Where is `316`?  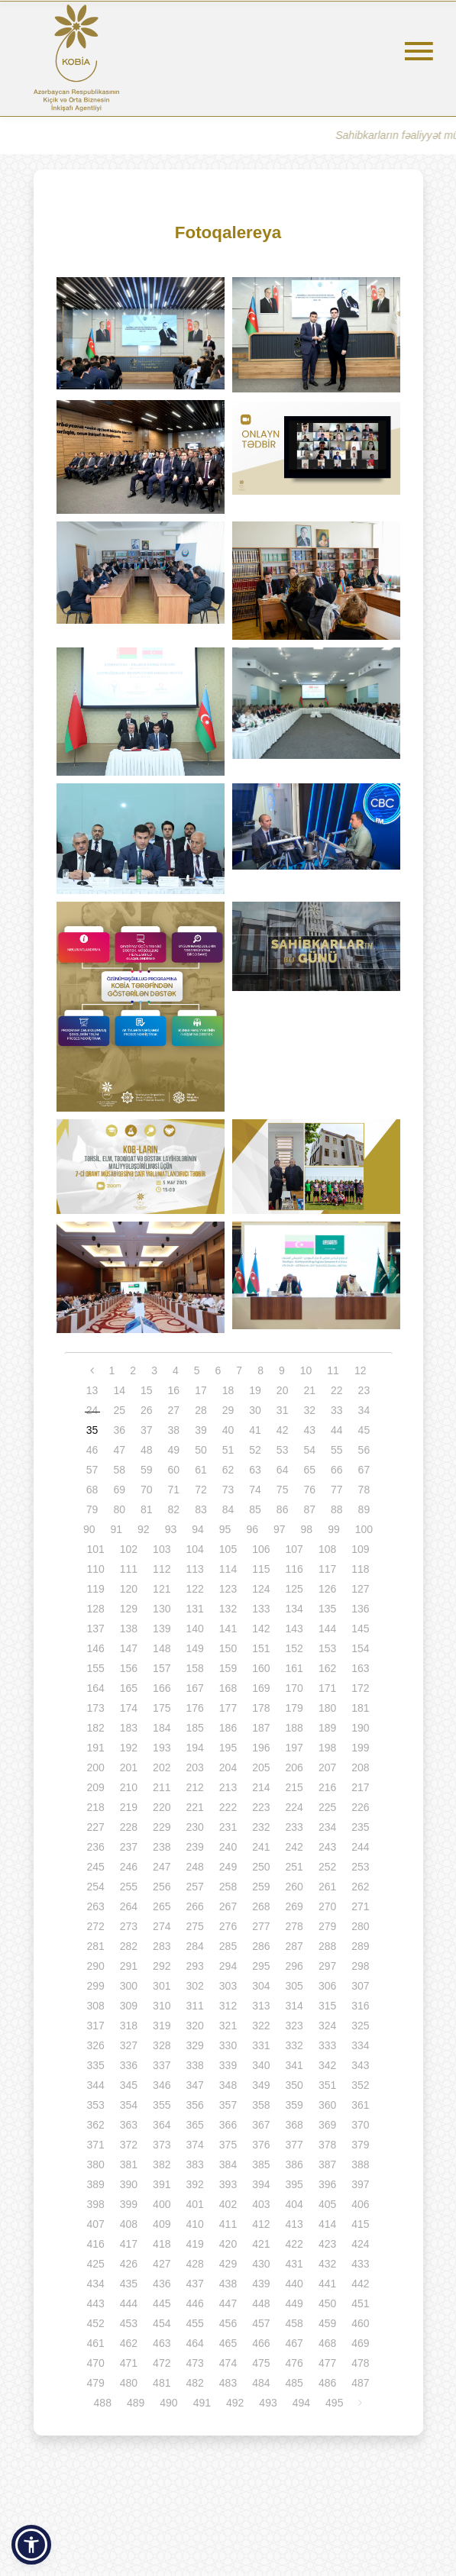
316 is located at coordinates (360, 2006).